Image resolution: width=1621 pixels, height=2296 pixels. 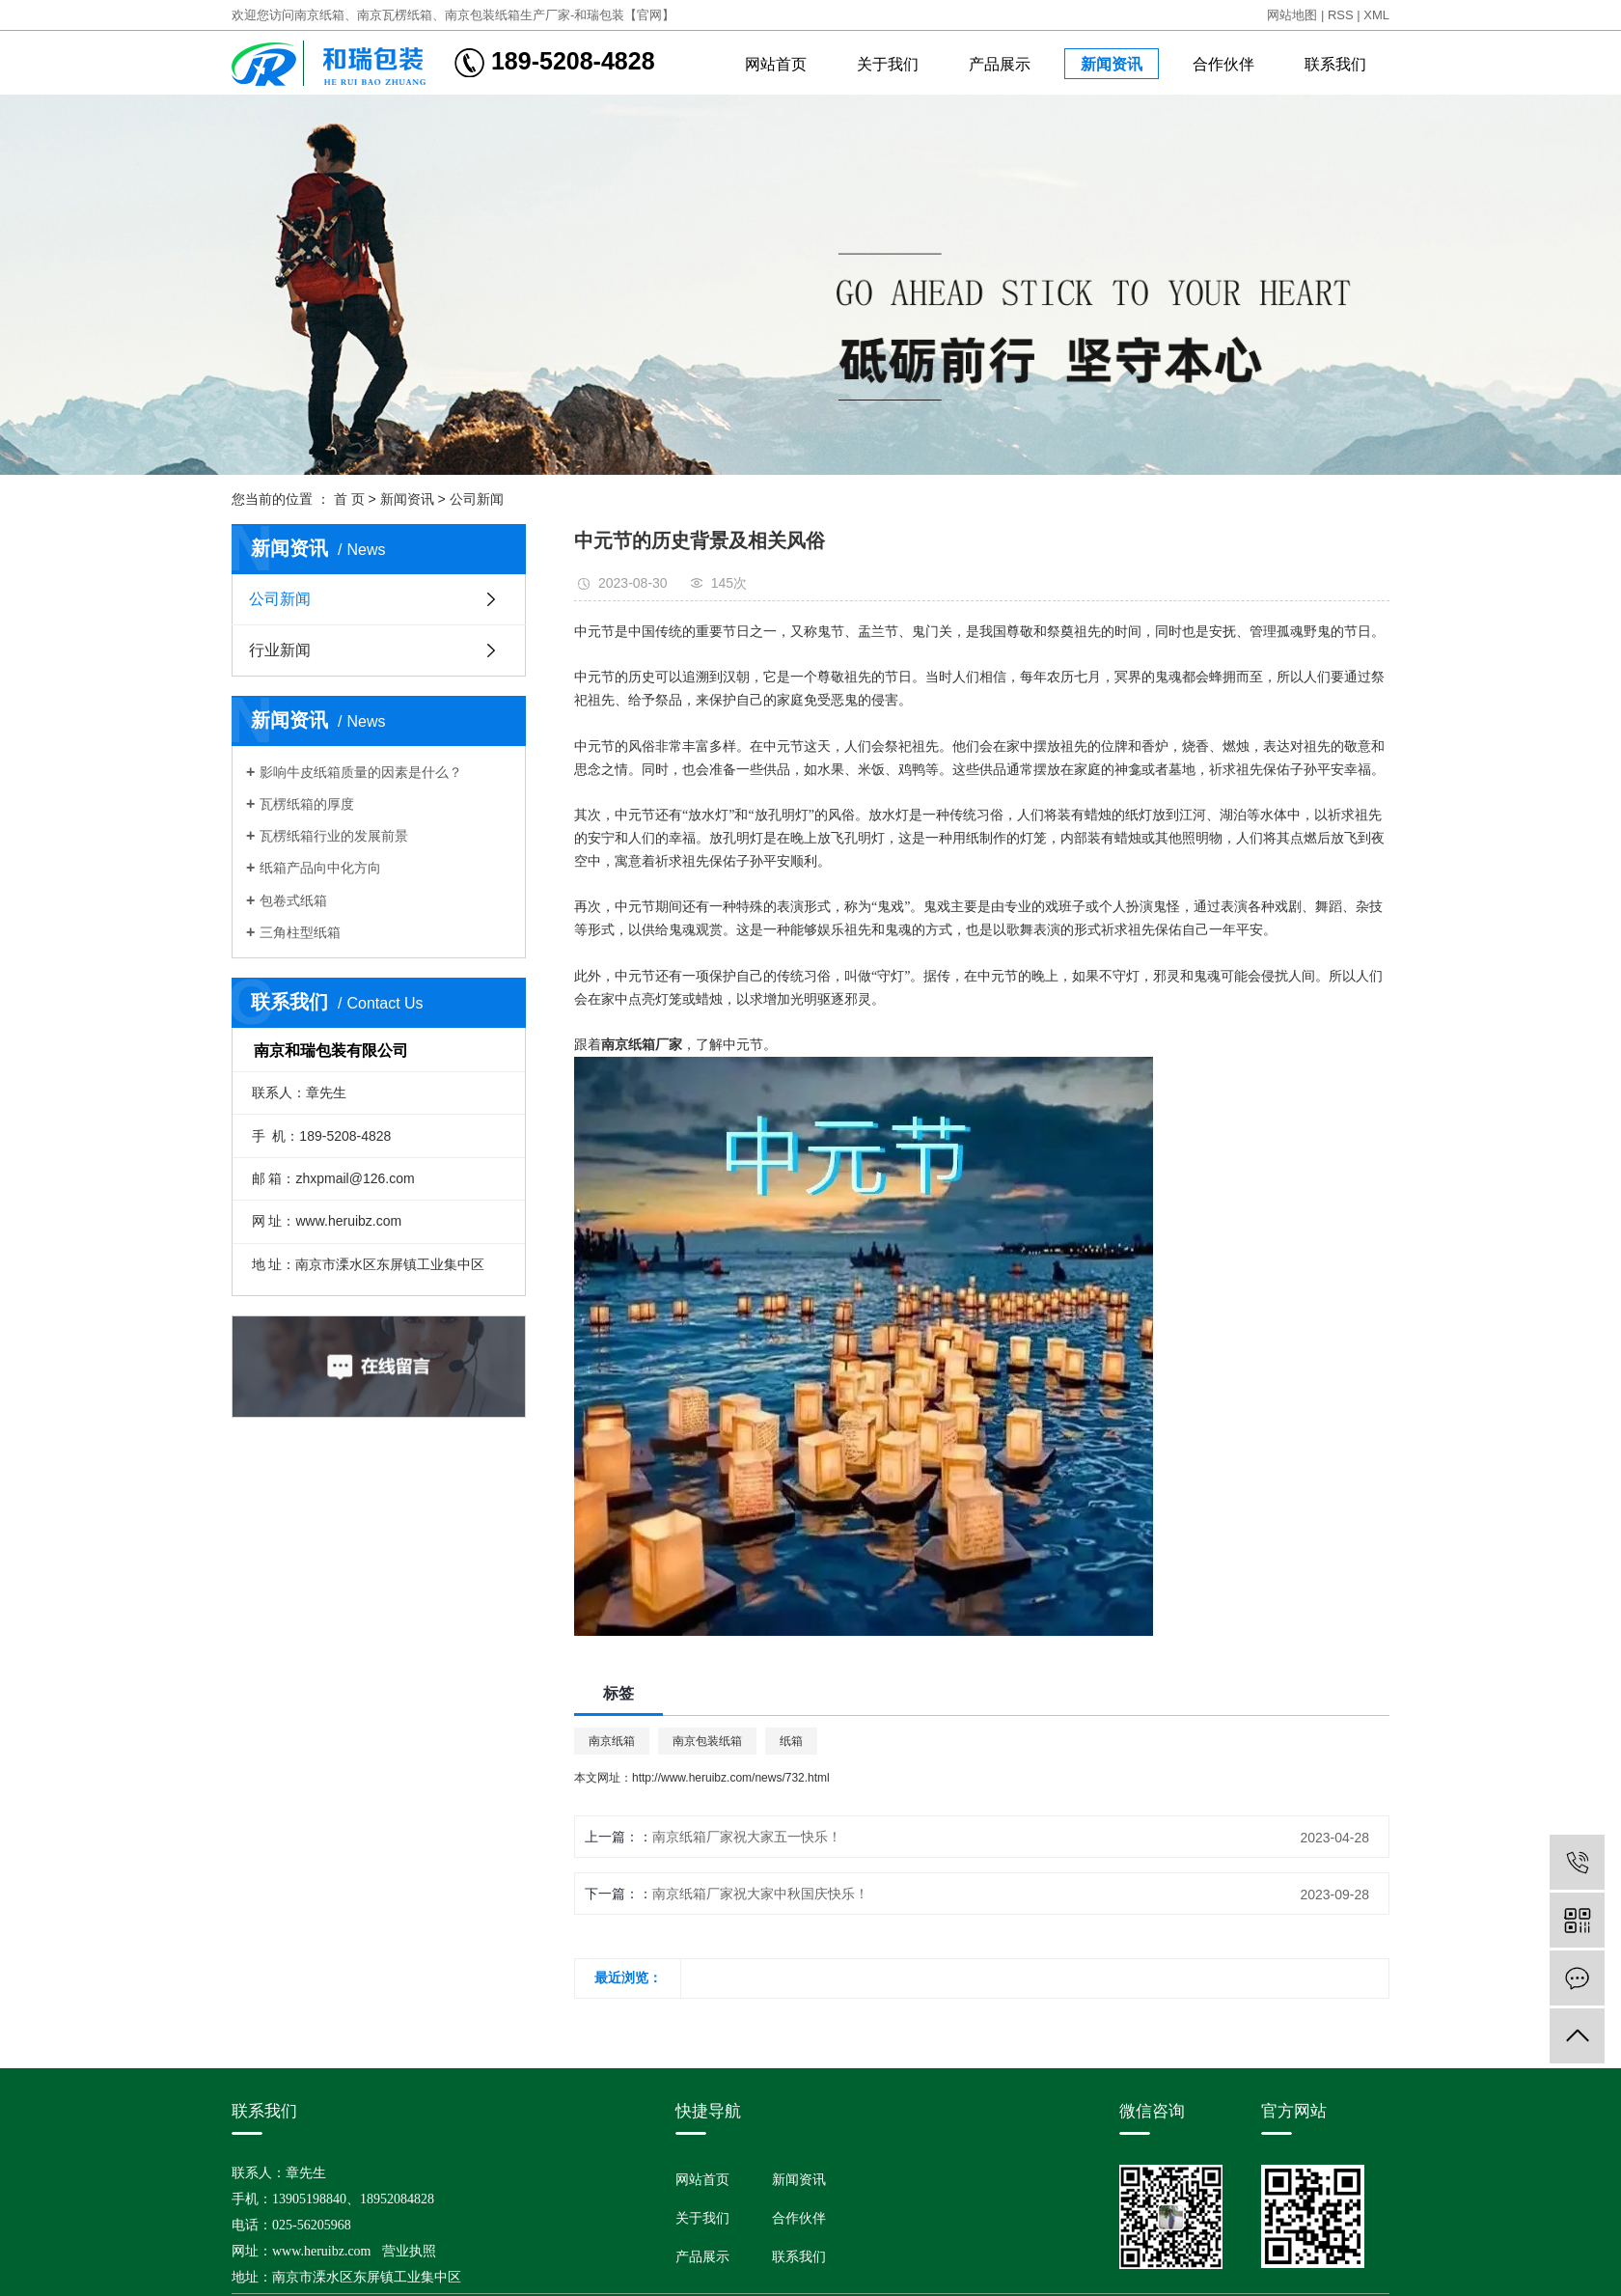 What do you see at coordinates (612, 1741) in the screenshot?
I see `南京纸箱` at bounding box center [612, 1741].